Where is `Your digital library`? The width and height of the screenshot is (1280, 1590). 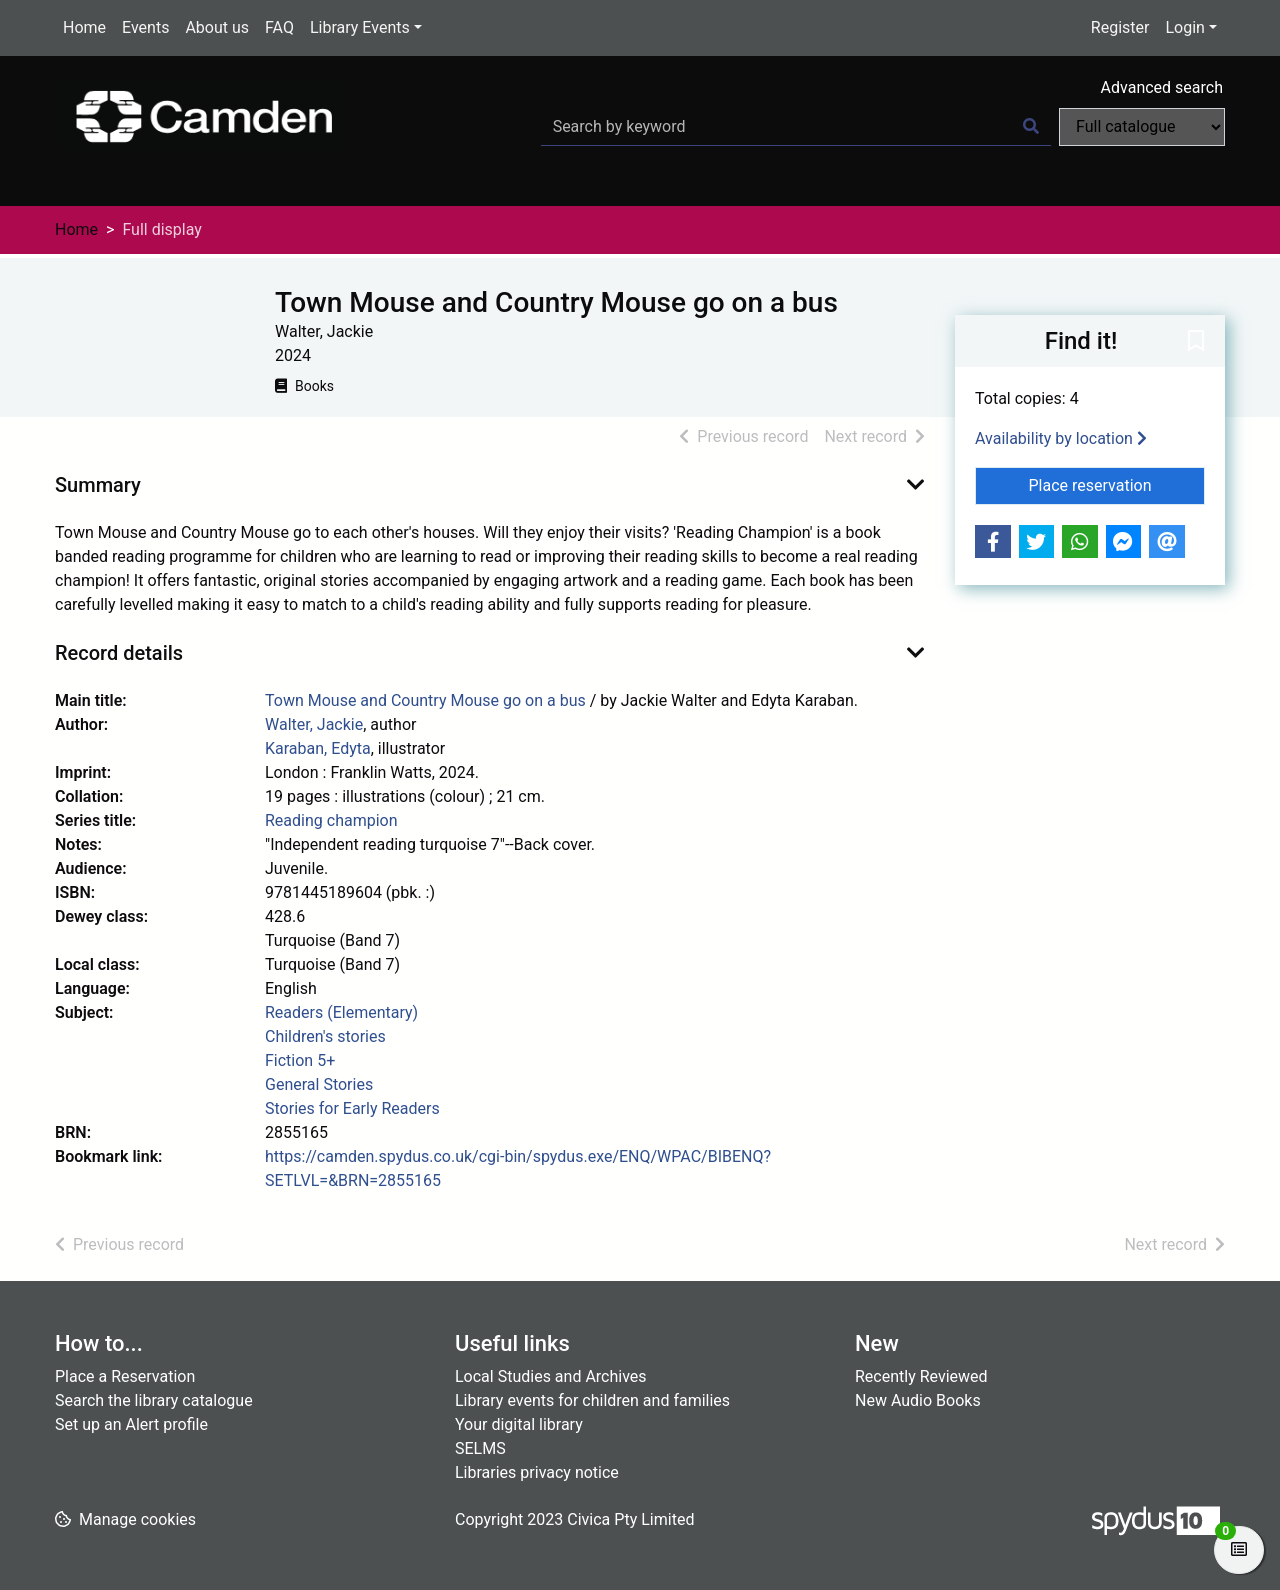
Your digital library is located at coordinates (519, 1424).